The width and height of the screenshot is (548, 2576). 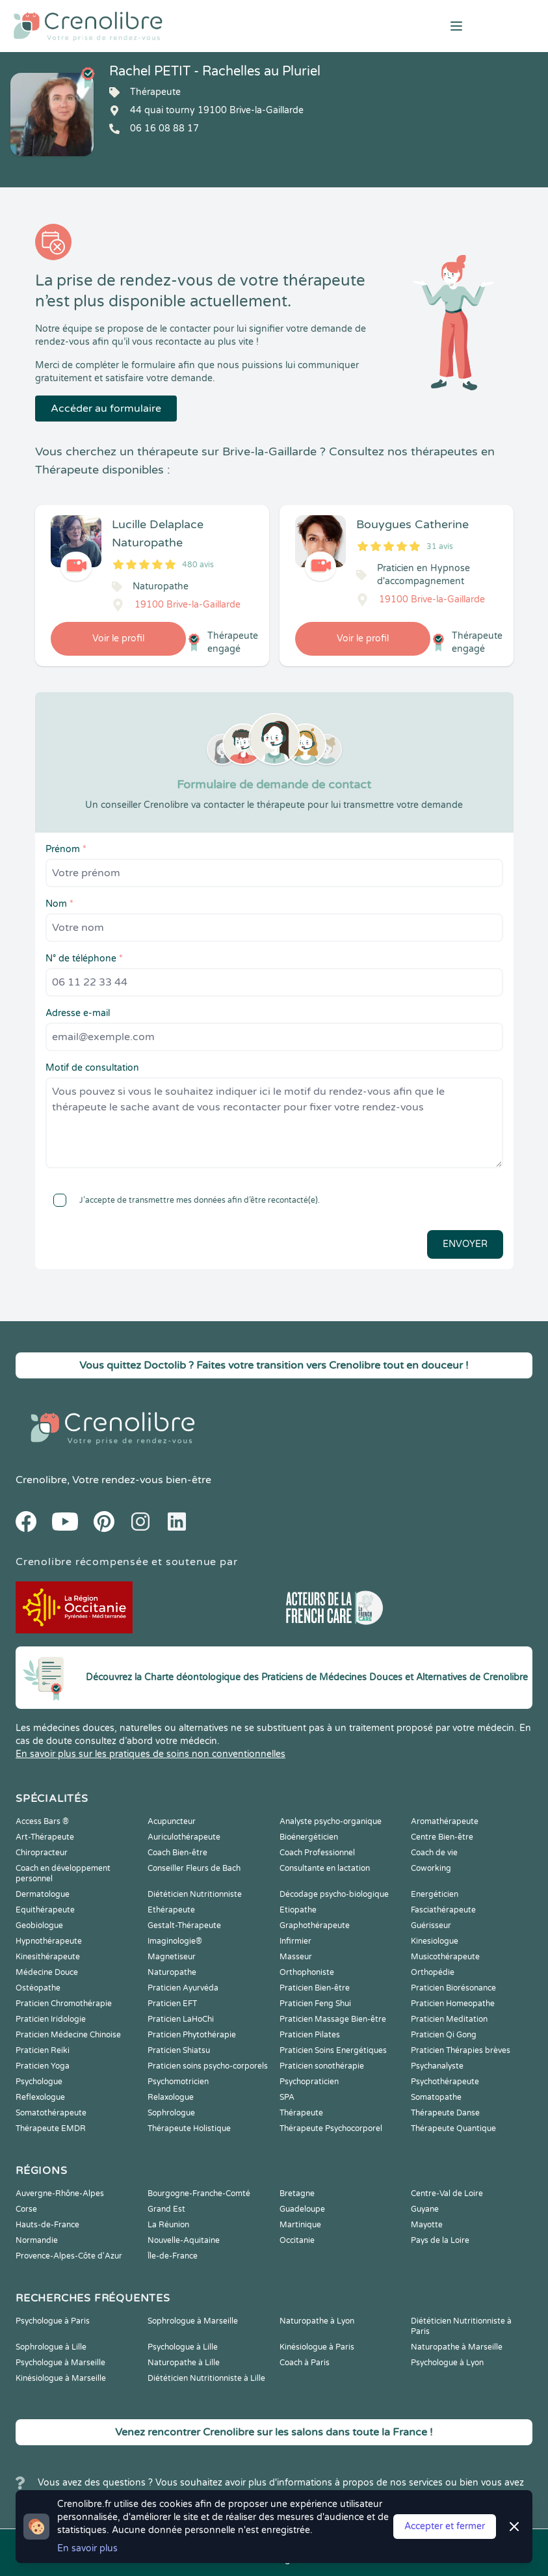 What do you see at coordinates (317, 1852) in the screenshot?
I see `Coach Professionnel` at bounding box center [317, 1852].